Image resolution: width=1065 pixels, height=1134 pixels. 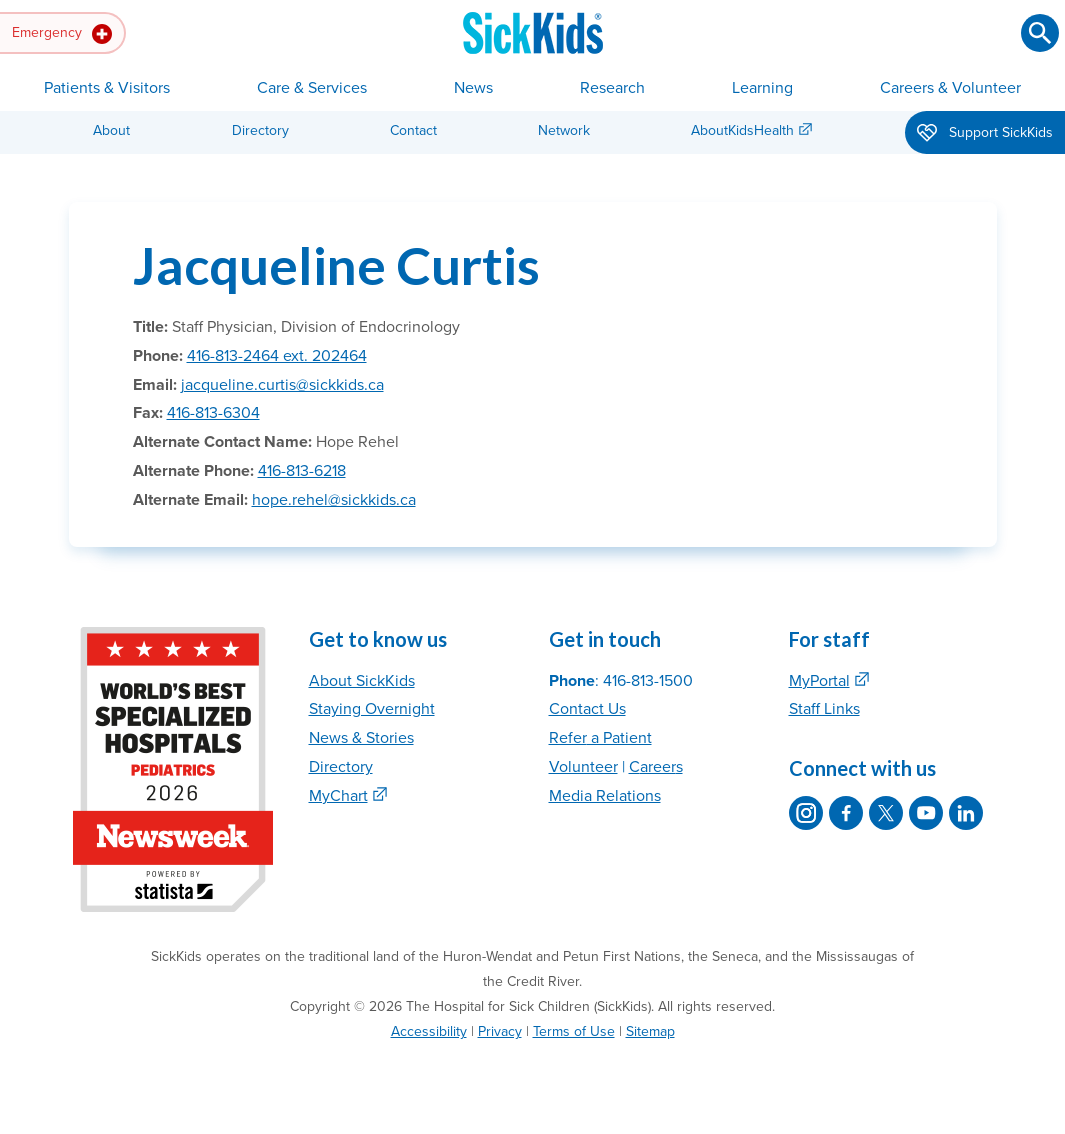 What do you see at coordinates (277, 356) in the screenshot?
I see `416-813-2464 ext. 202464` at bounding box center [277, 356].